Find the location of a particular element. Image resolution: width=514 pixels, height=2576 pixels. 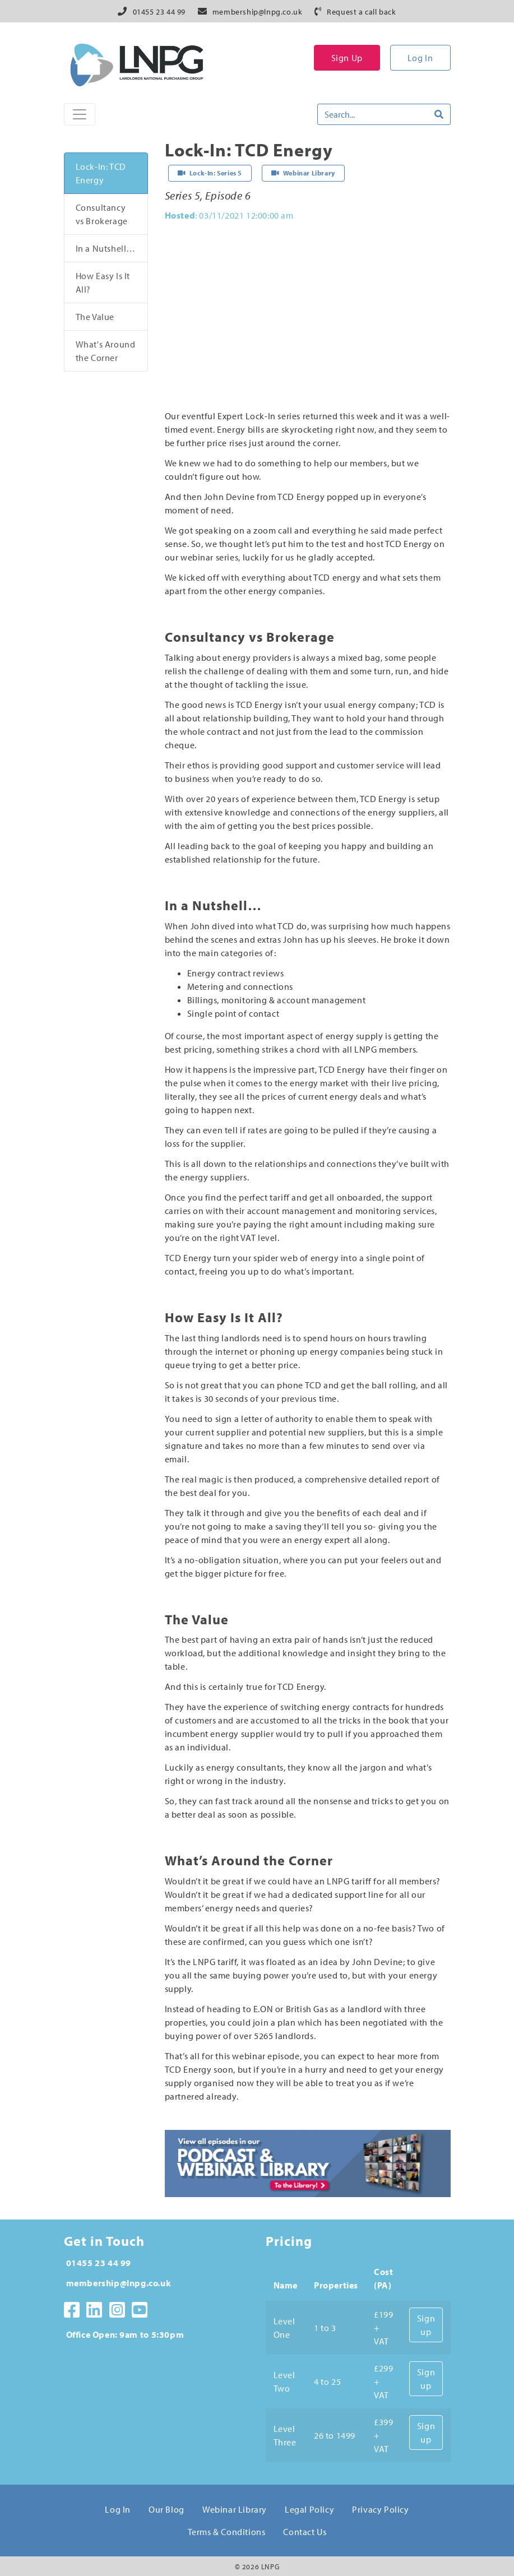

Request a call back is located at coordinates (361, 12).